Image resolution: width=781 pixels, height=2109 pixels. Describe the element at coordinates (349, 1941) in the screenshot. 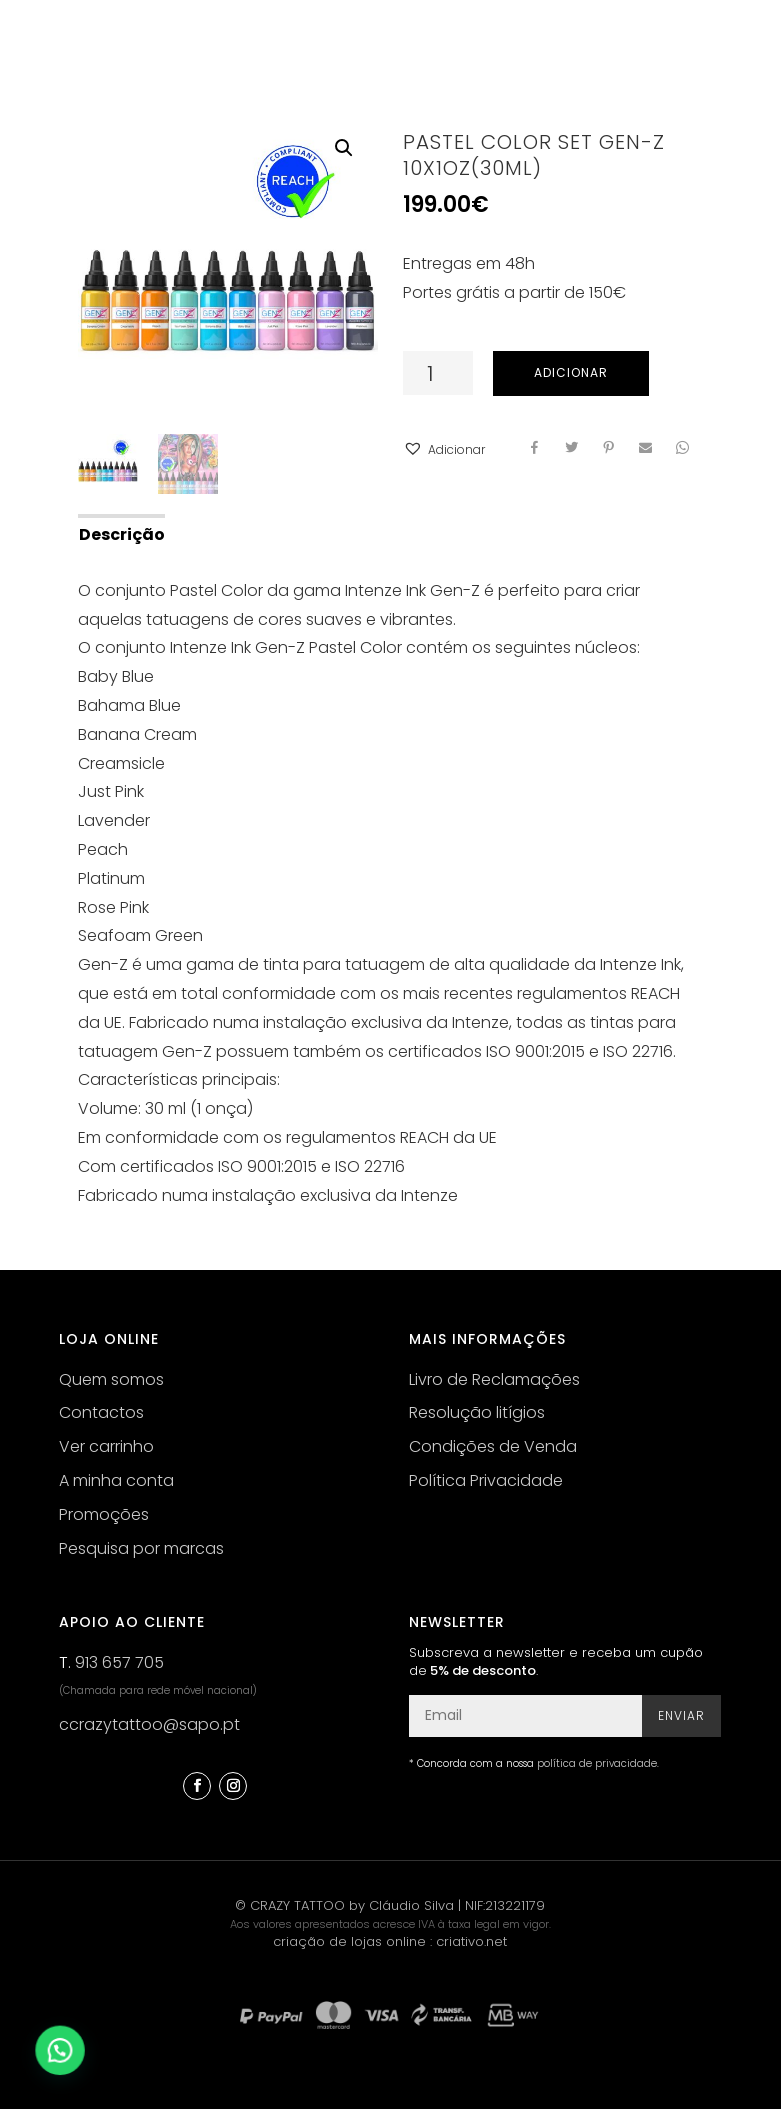

I see `criação de lojas online` at that location.